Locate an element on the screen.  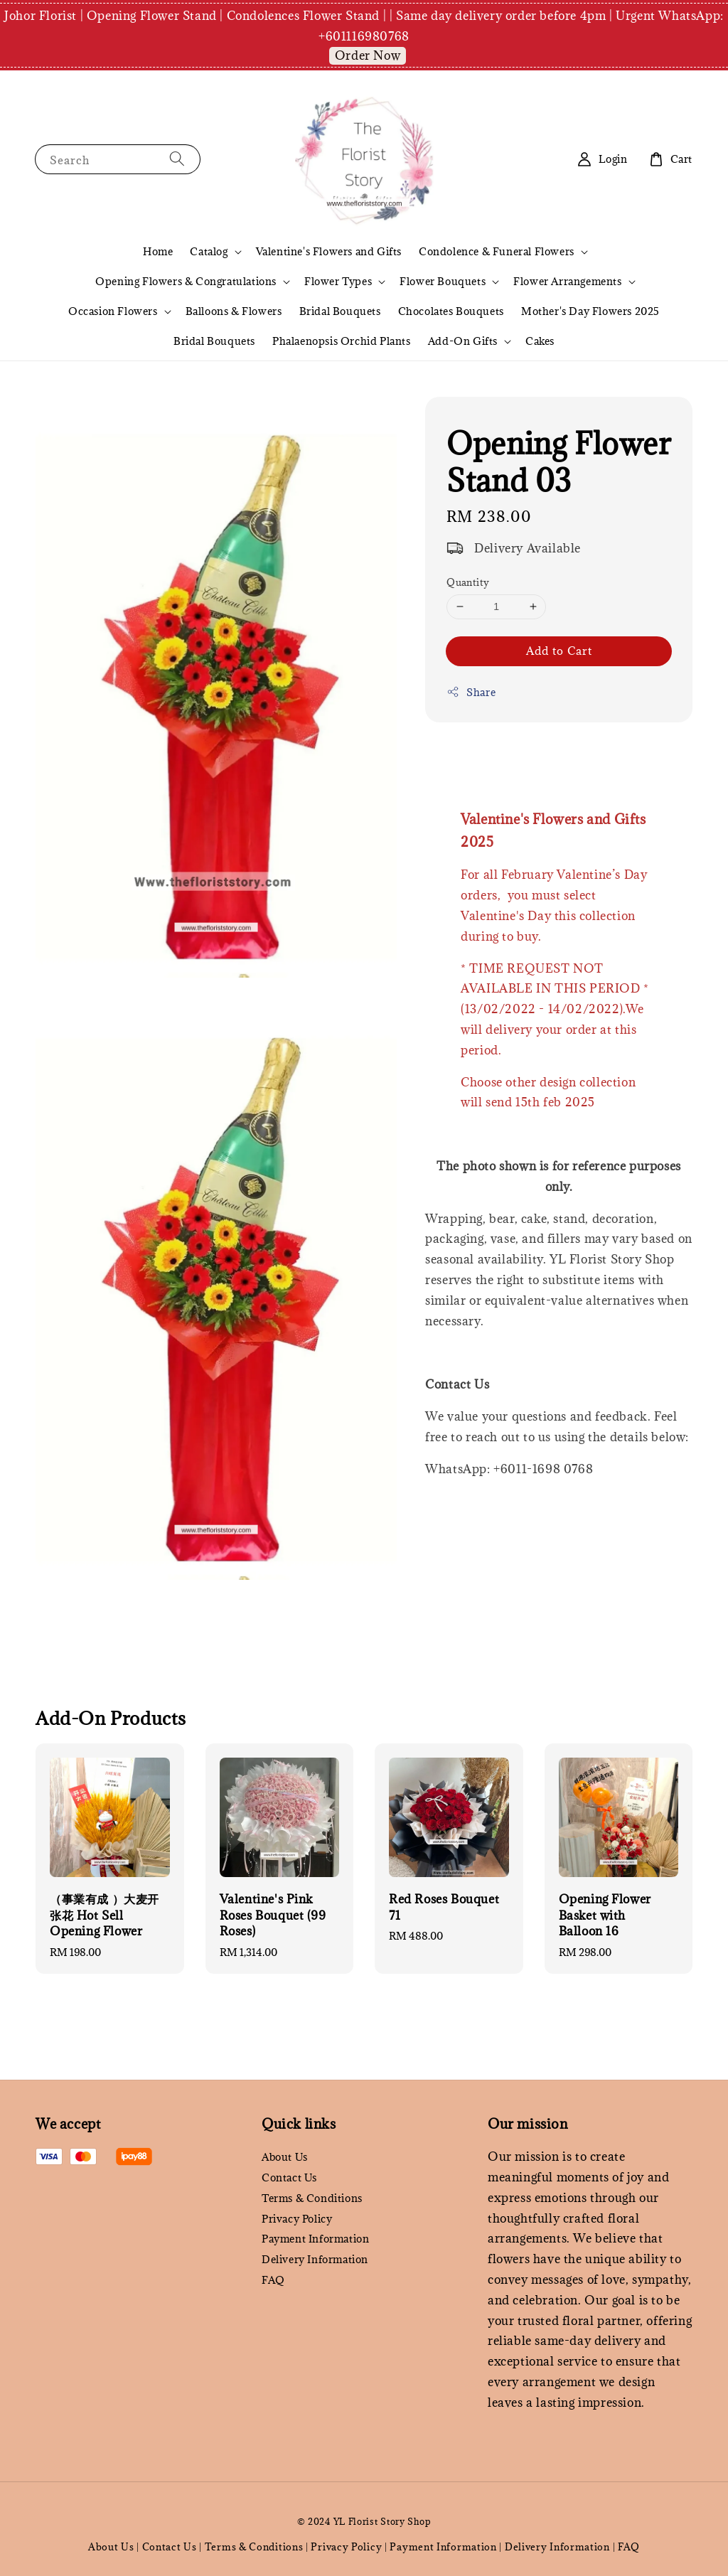
[Search] is located at coordinates (177, 159).